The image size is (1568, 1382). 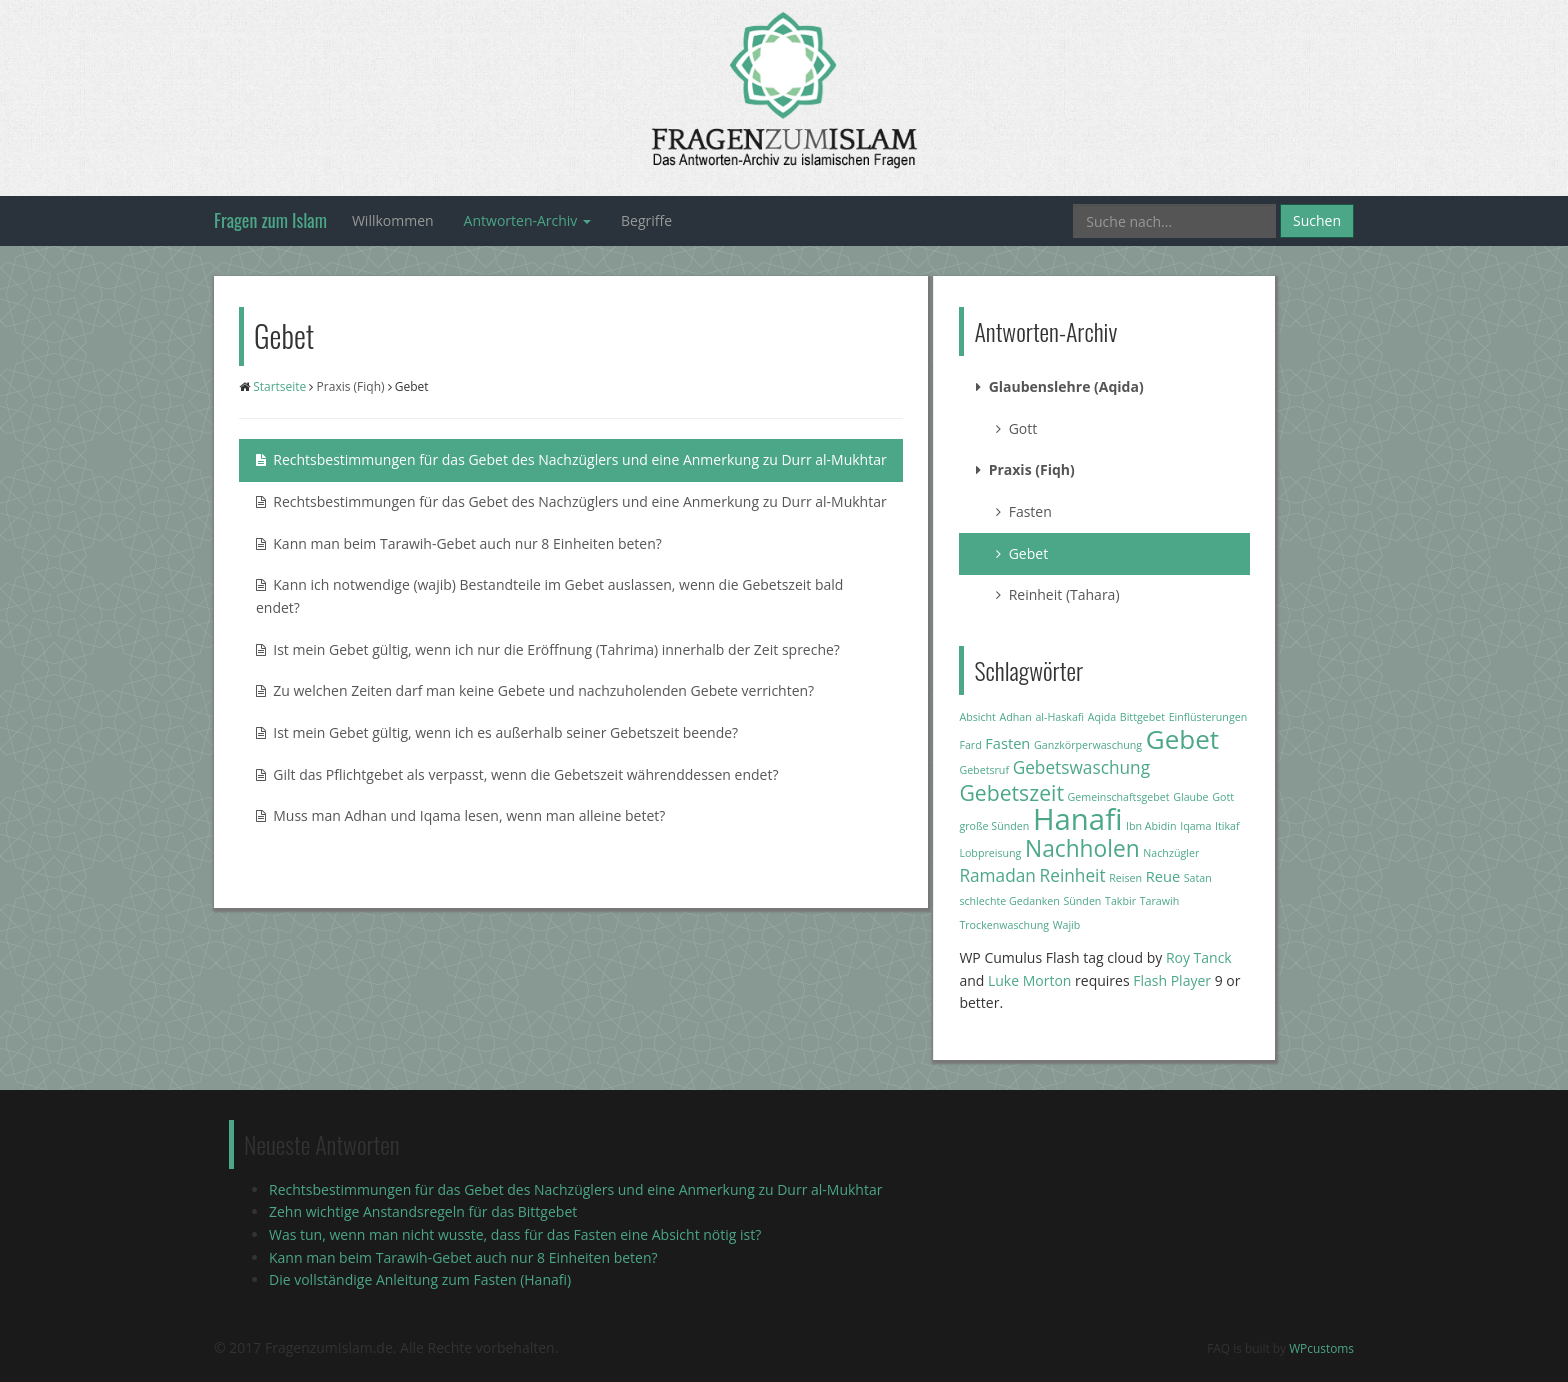 What do you see at coordinates (1317, 220) in the screenshot?
I see `Suchen` at bounding box center [1317, 220].